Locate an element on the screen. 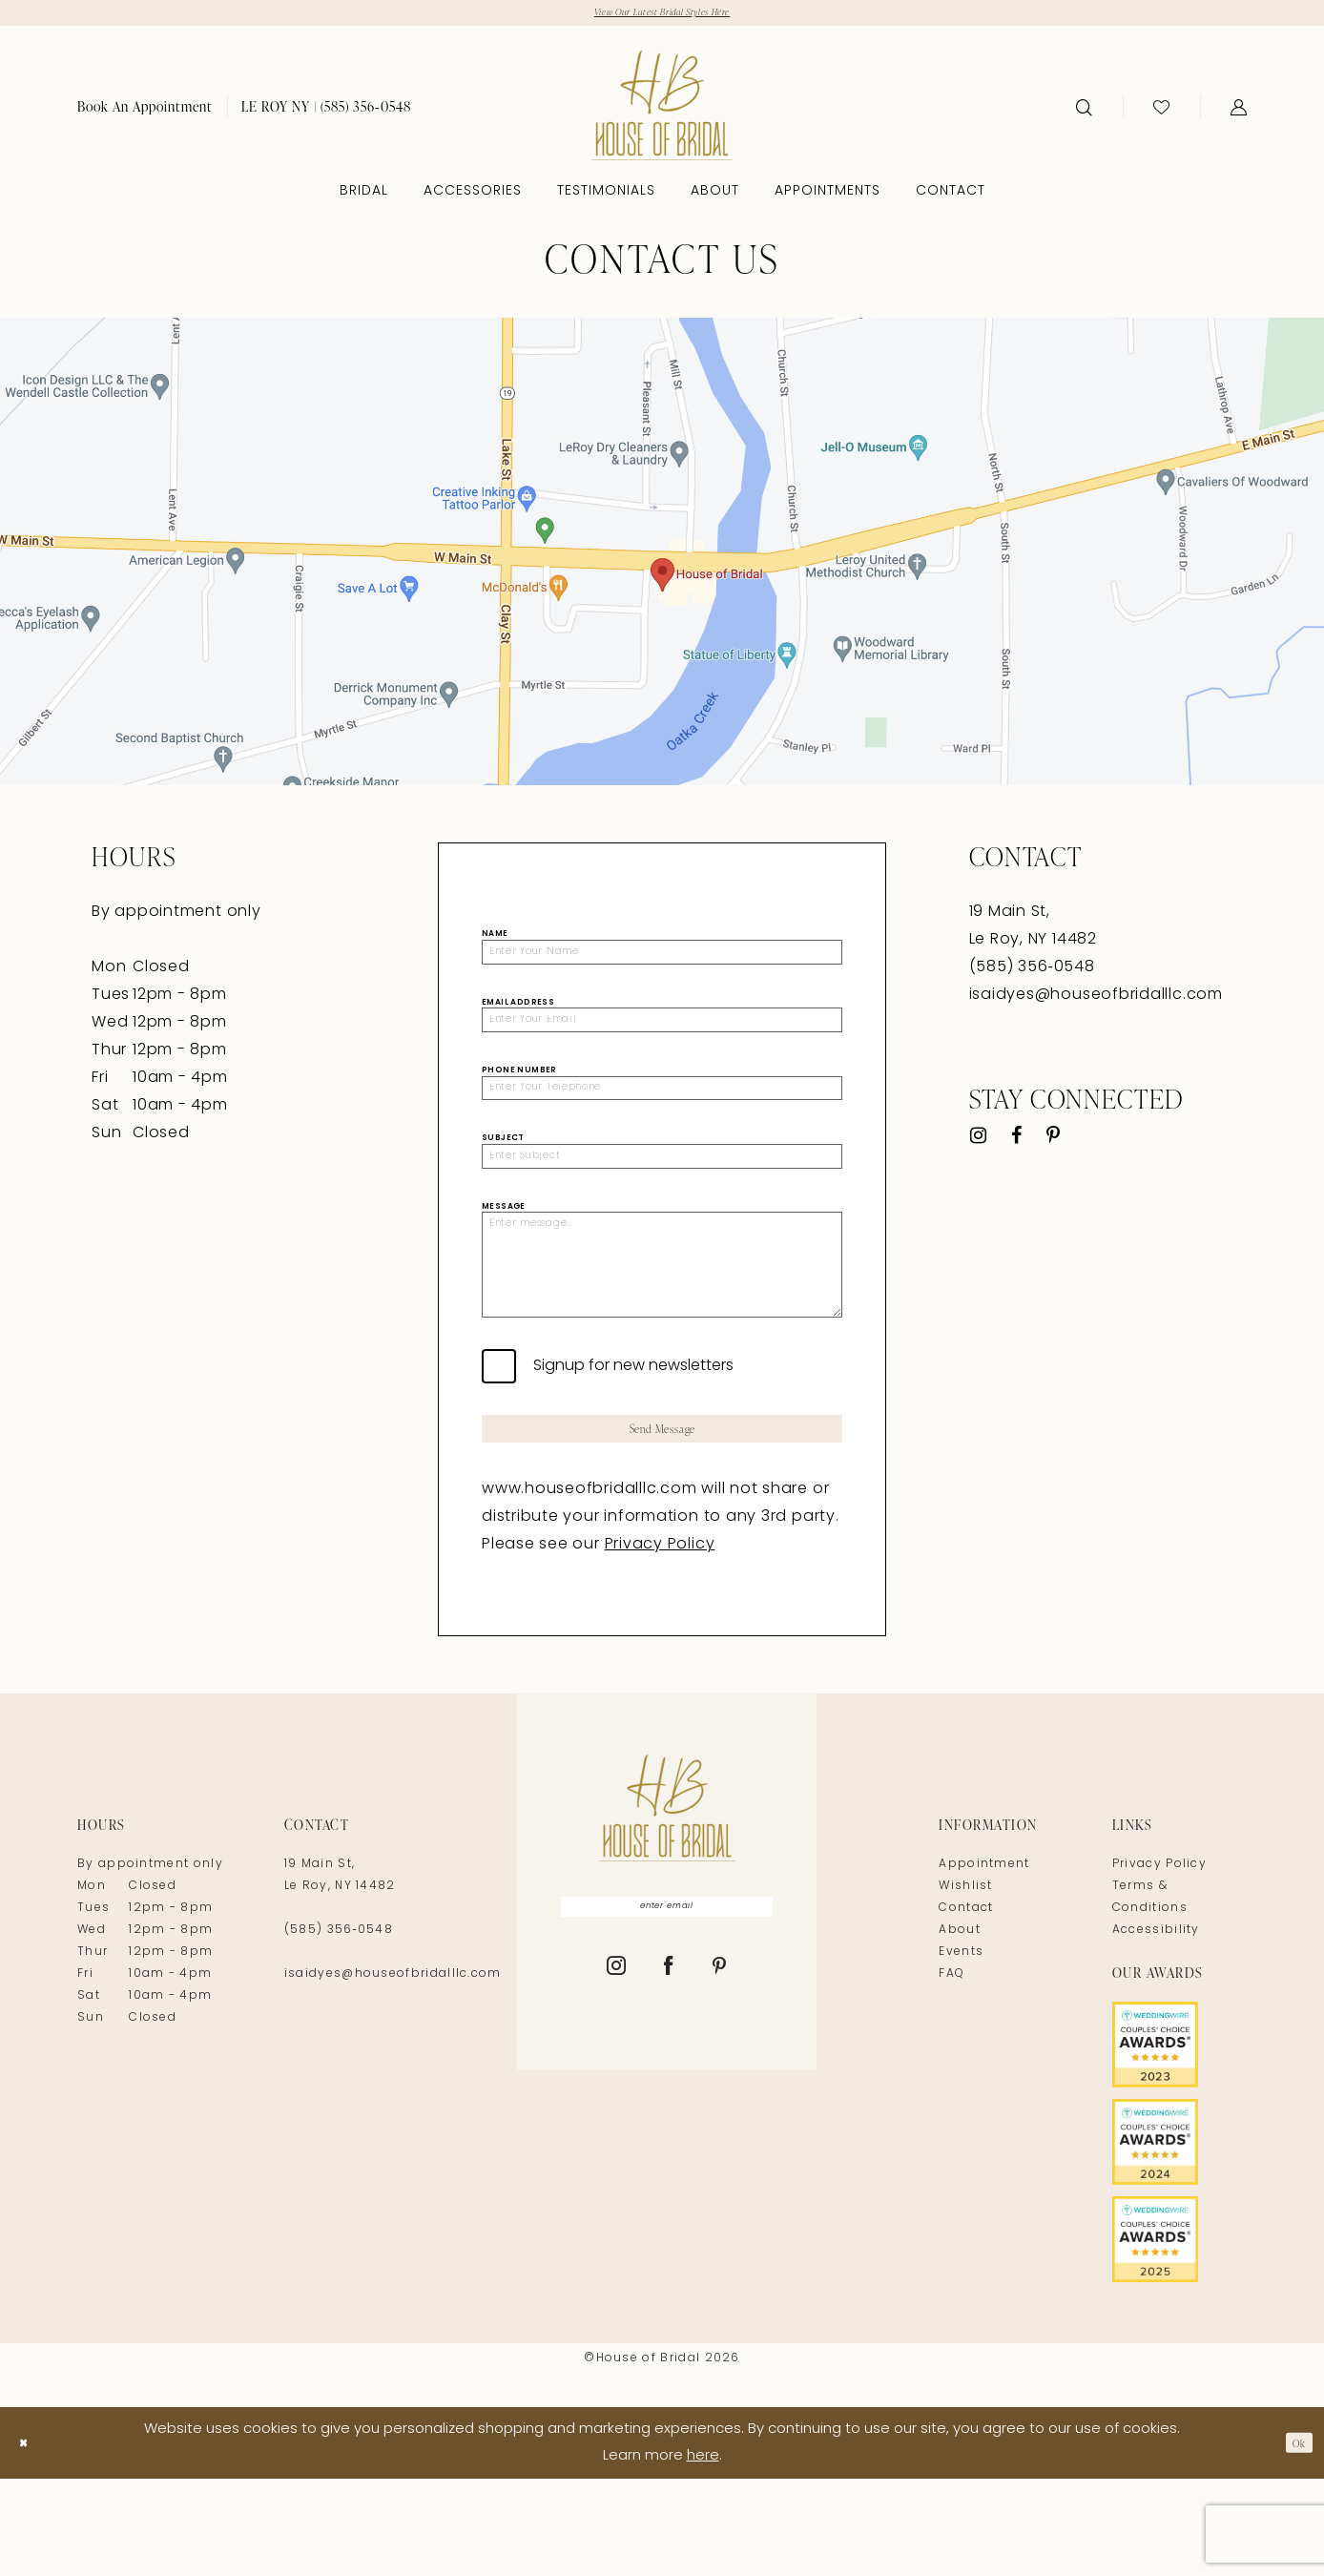 This screenshot has width=1324, height=2576. [Enter Your Email] is located at coordinates (662, 1039).